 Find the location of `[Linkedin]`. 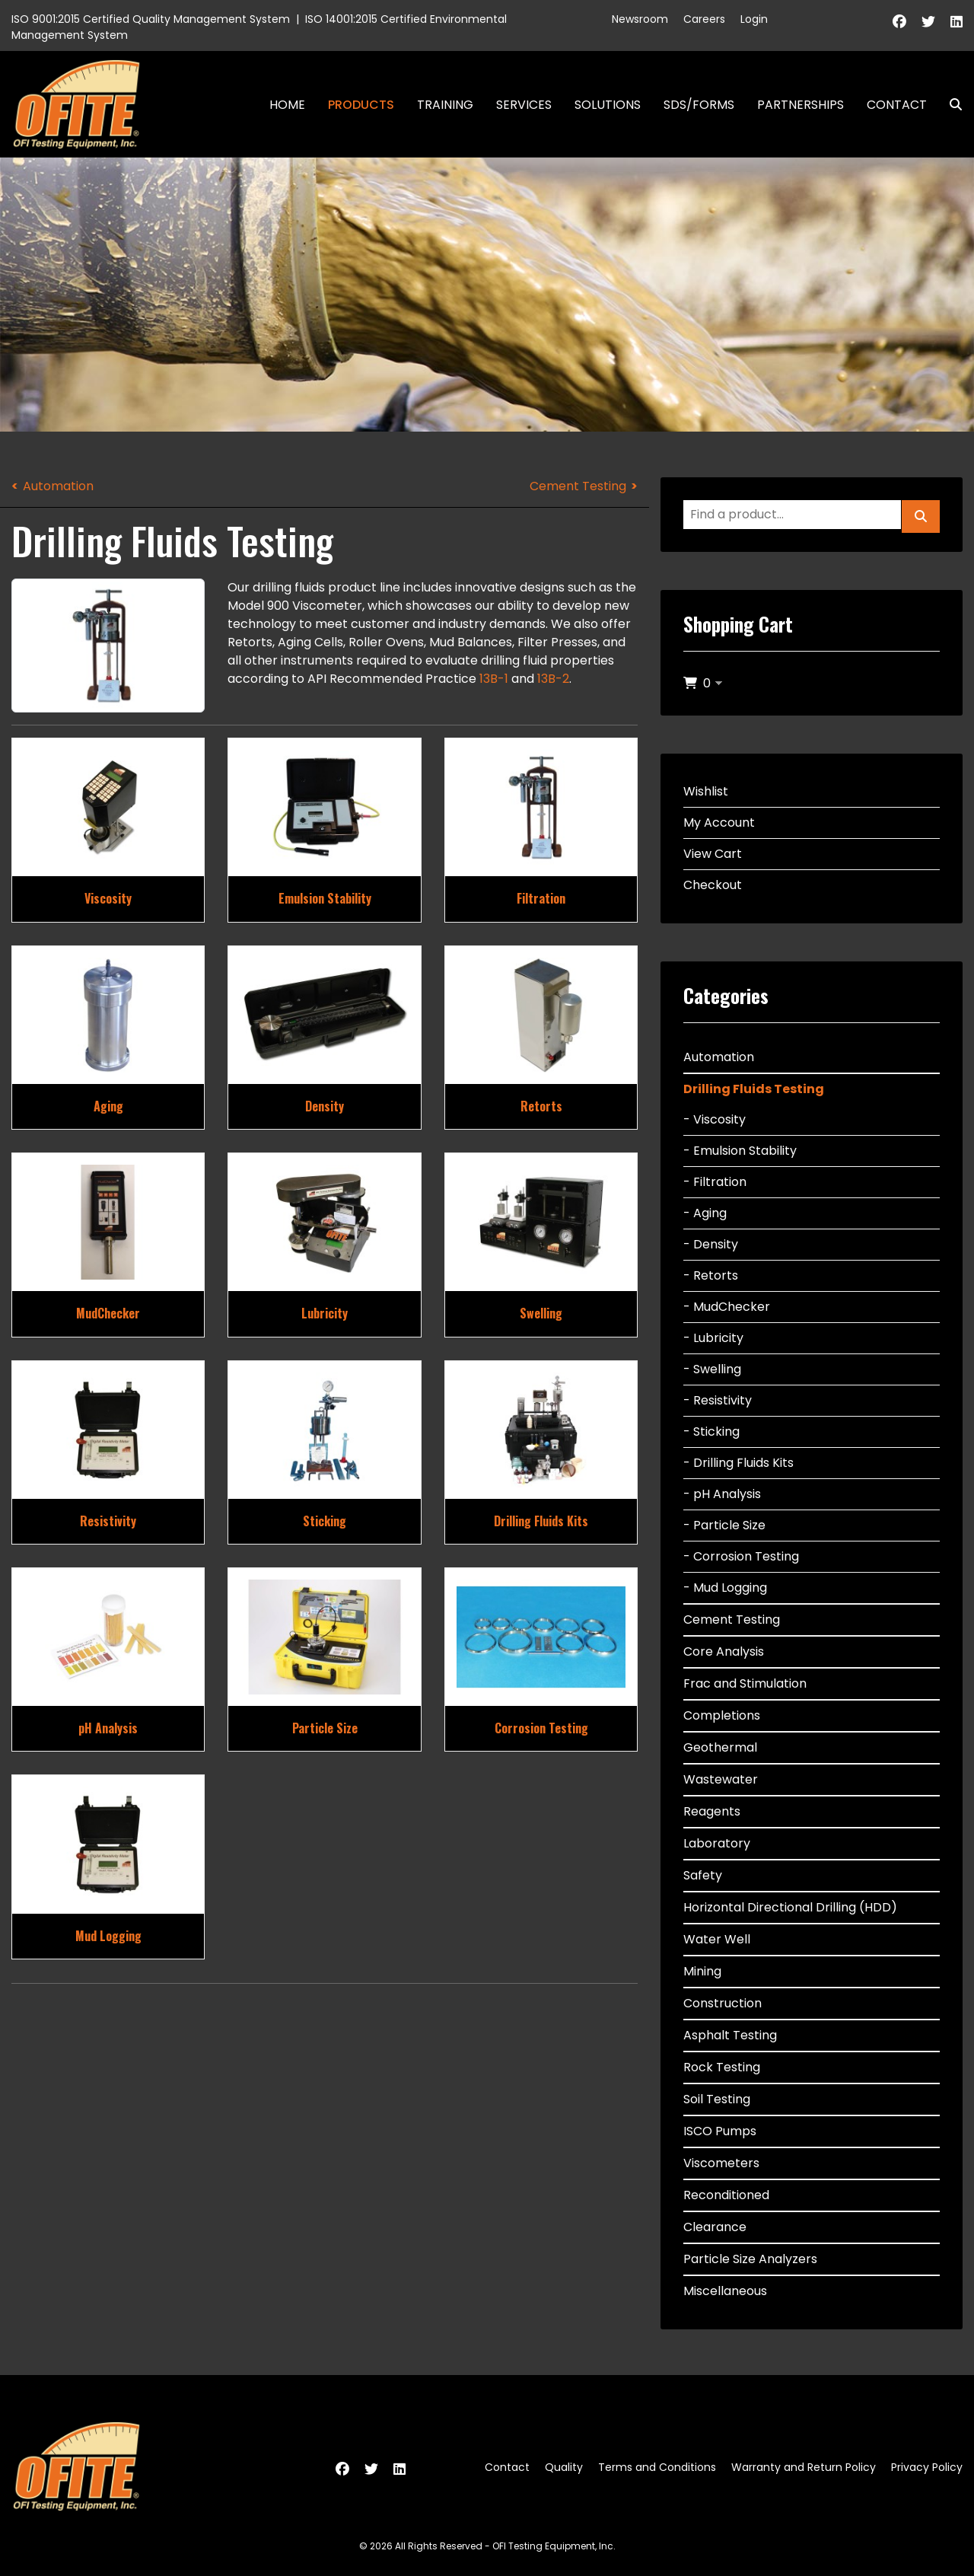

[Linkedin] is located at coordinates (956, 21).